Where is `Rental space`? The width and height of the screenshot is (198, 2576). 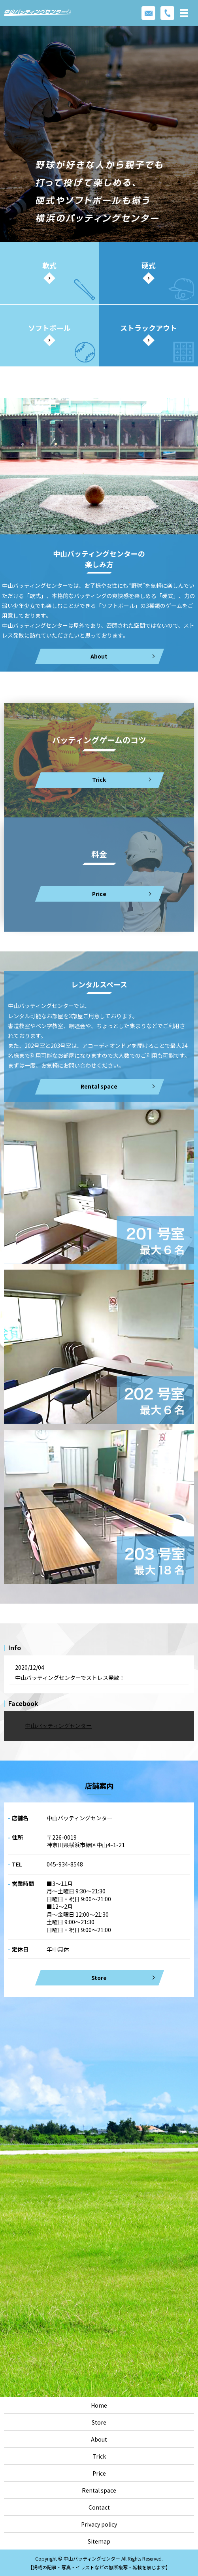 Rental space is located at coordinates (99, 1086).